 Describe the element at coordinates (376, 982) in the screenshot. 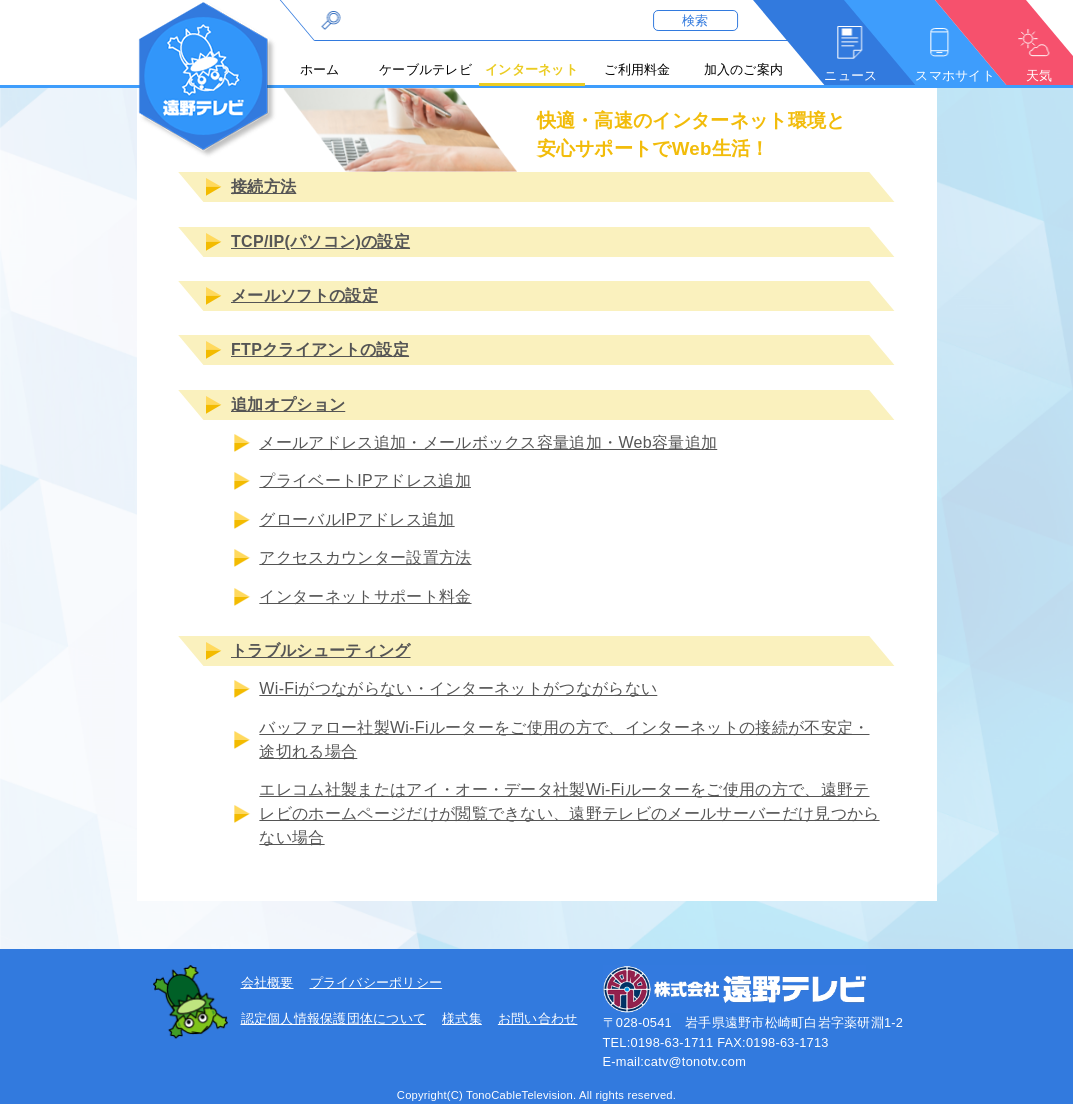

I see `プライバシーポリシー` at that location.